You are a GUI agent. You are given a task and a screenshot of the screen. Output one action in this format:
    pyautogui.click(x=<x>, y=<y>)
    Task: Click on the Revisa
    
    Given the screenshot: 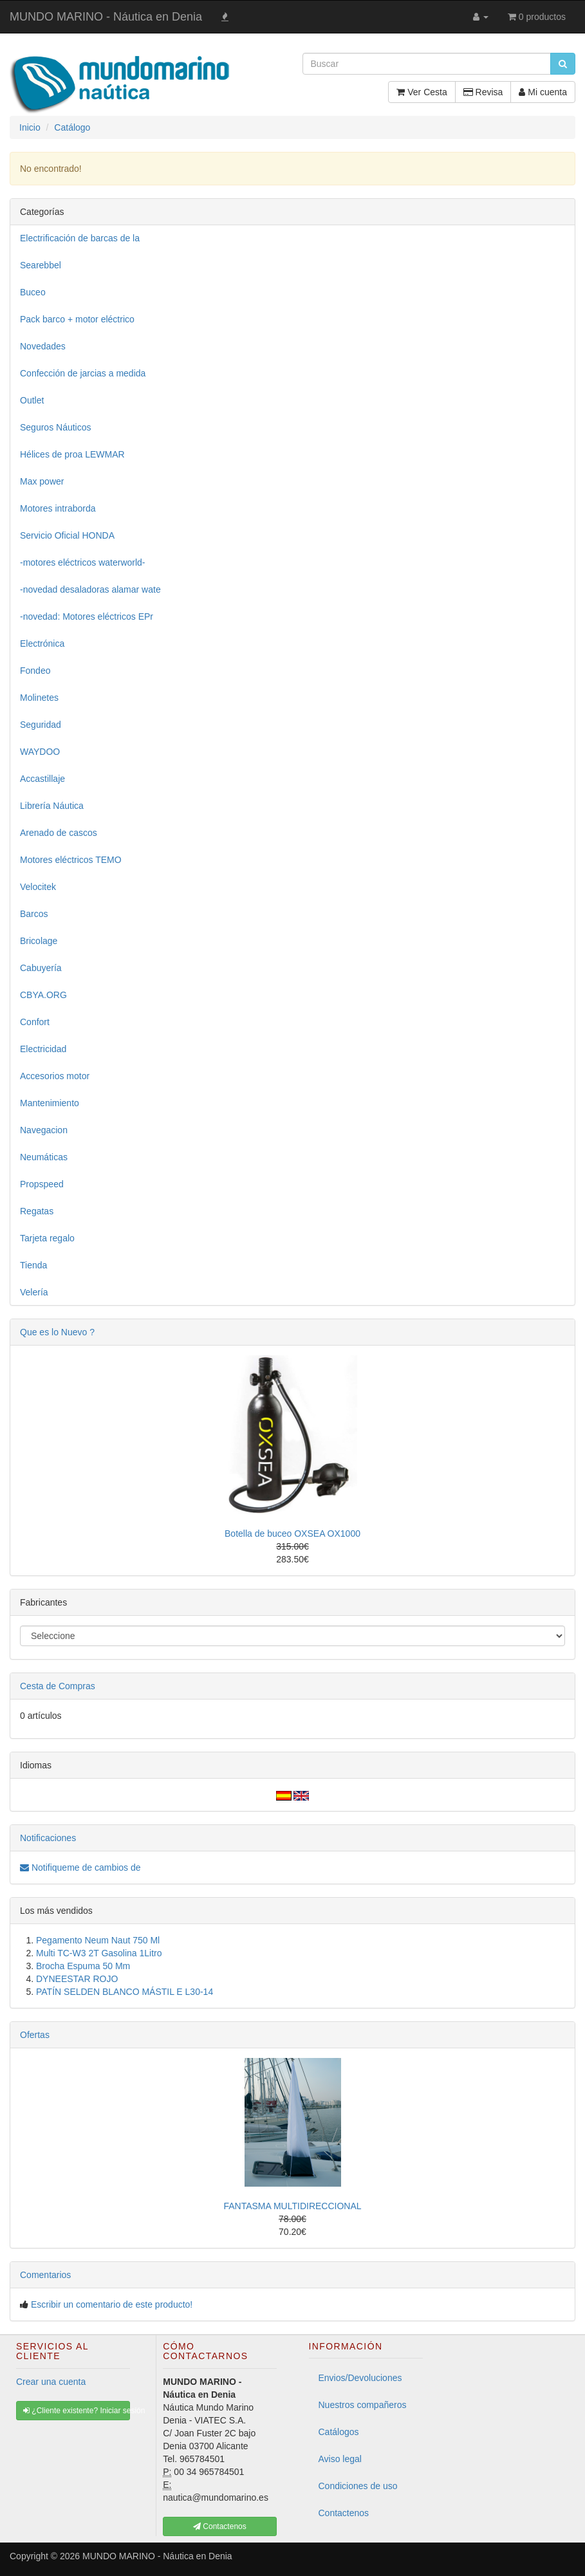 What is the action you would take?
    pyautogui.click(x=483, y=92)
    